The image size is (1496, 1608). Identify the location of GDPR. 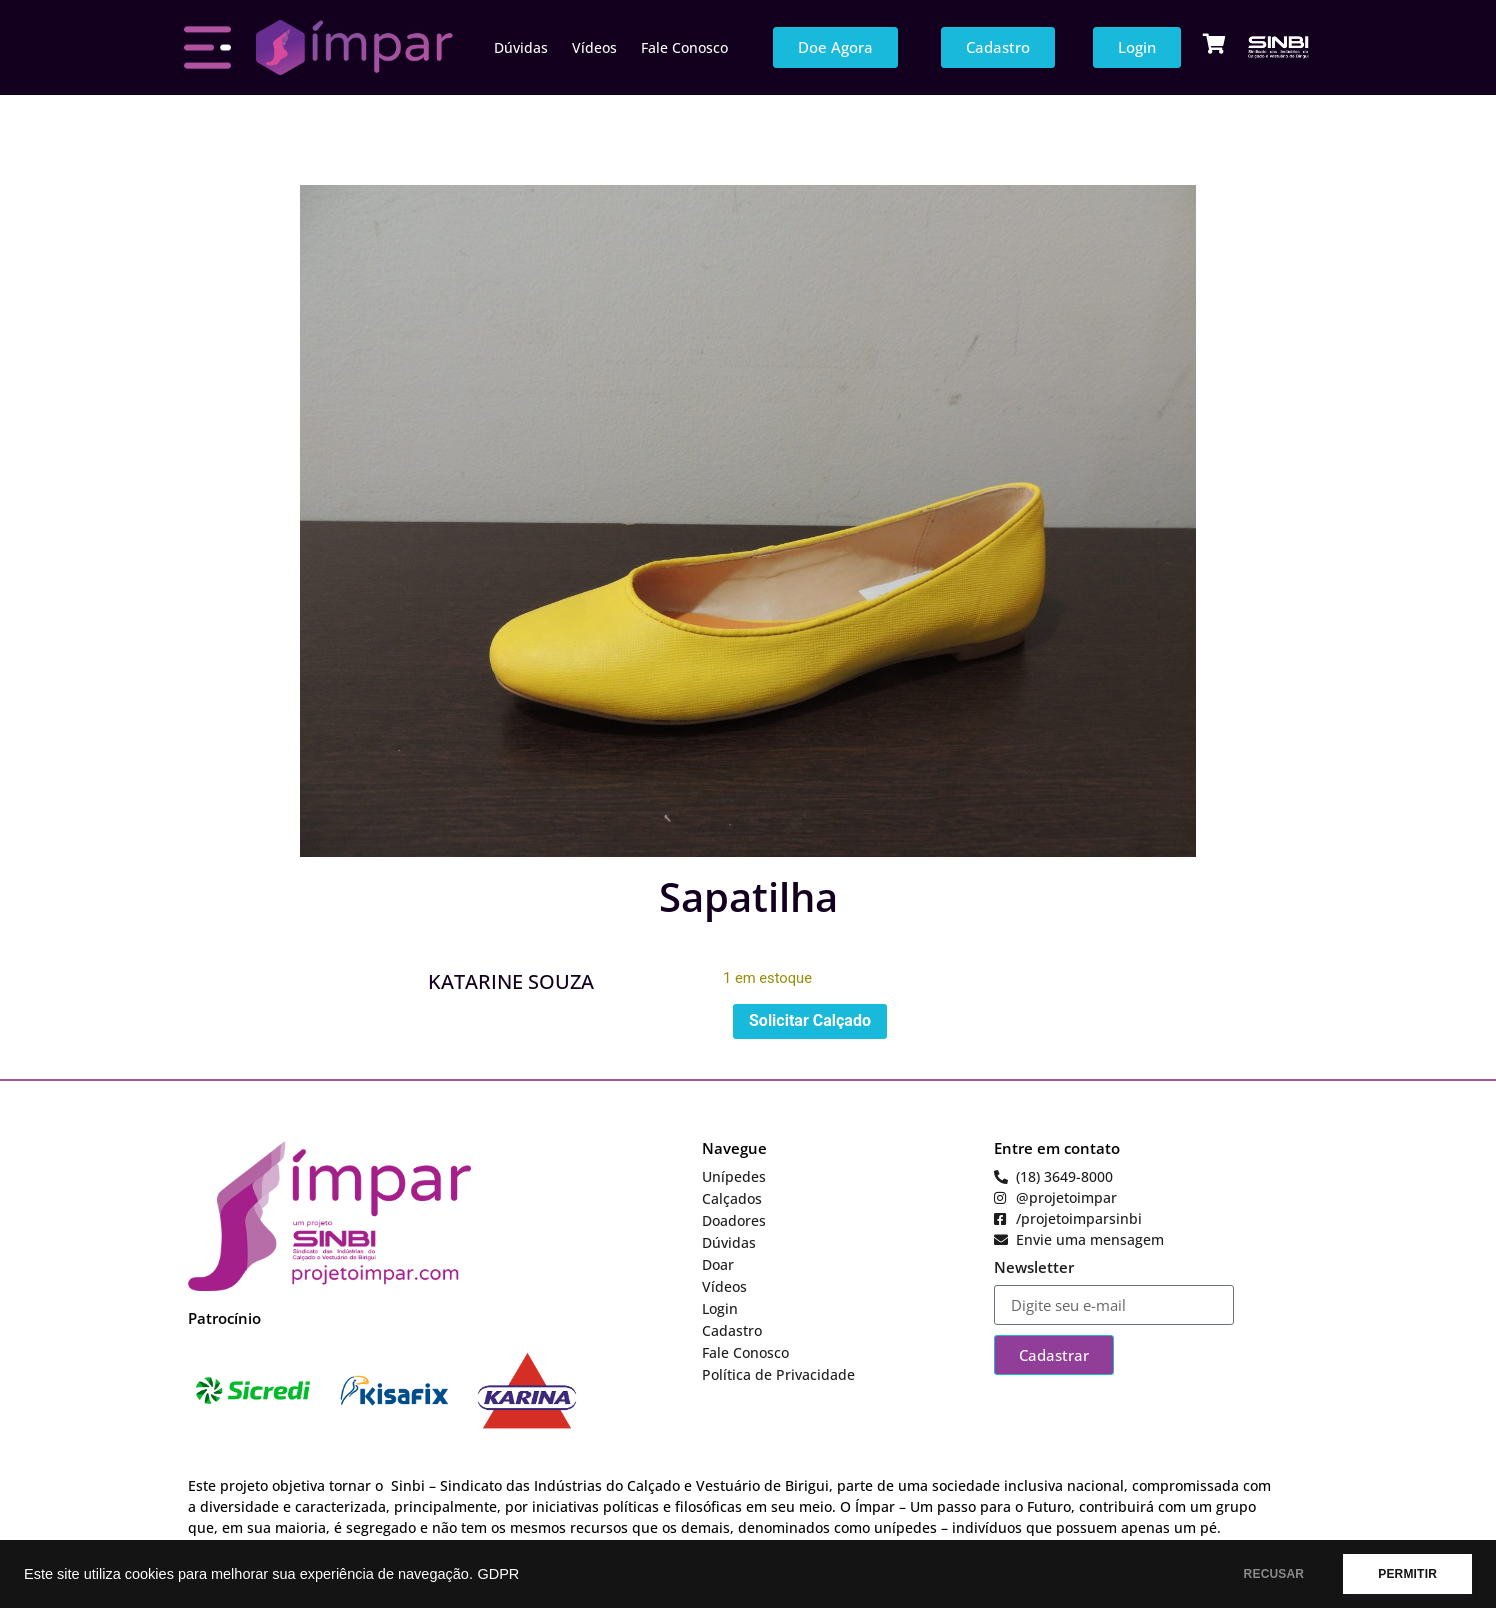
(498, 1574).